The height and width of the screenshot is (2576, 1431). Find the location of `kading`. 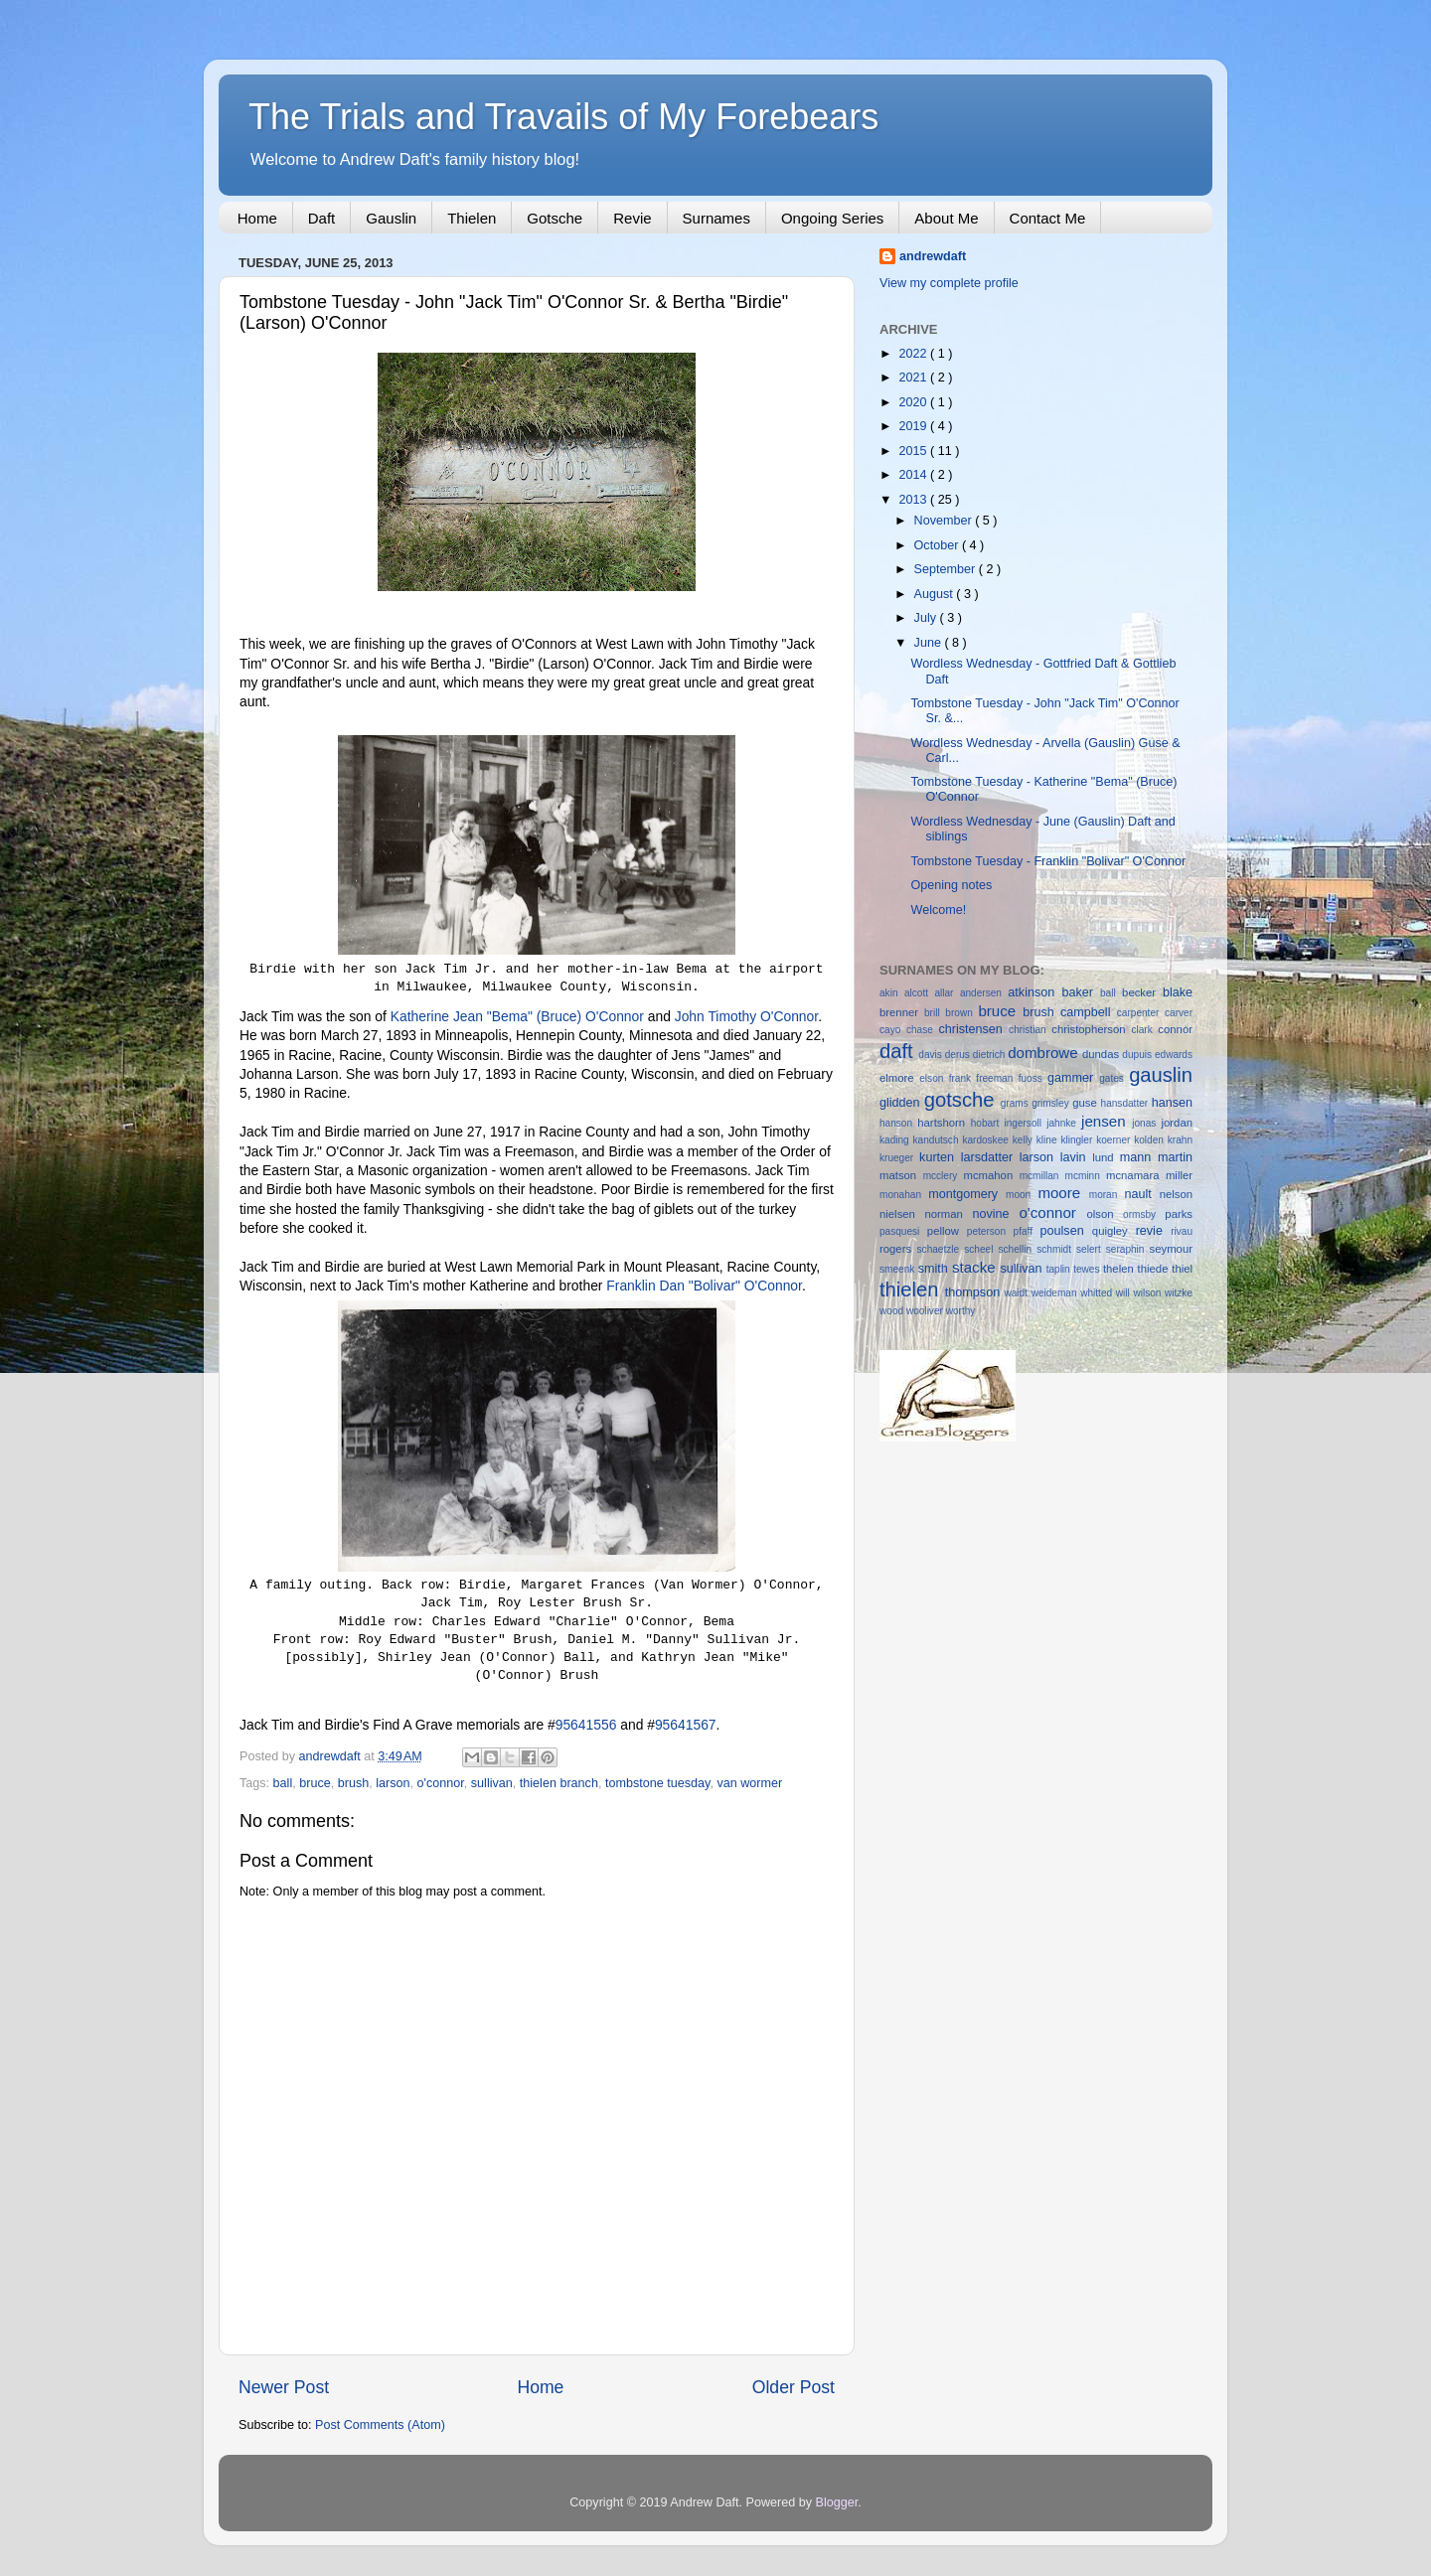

kading is located at coordinates (896, 1140).